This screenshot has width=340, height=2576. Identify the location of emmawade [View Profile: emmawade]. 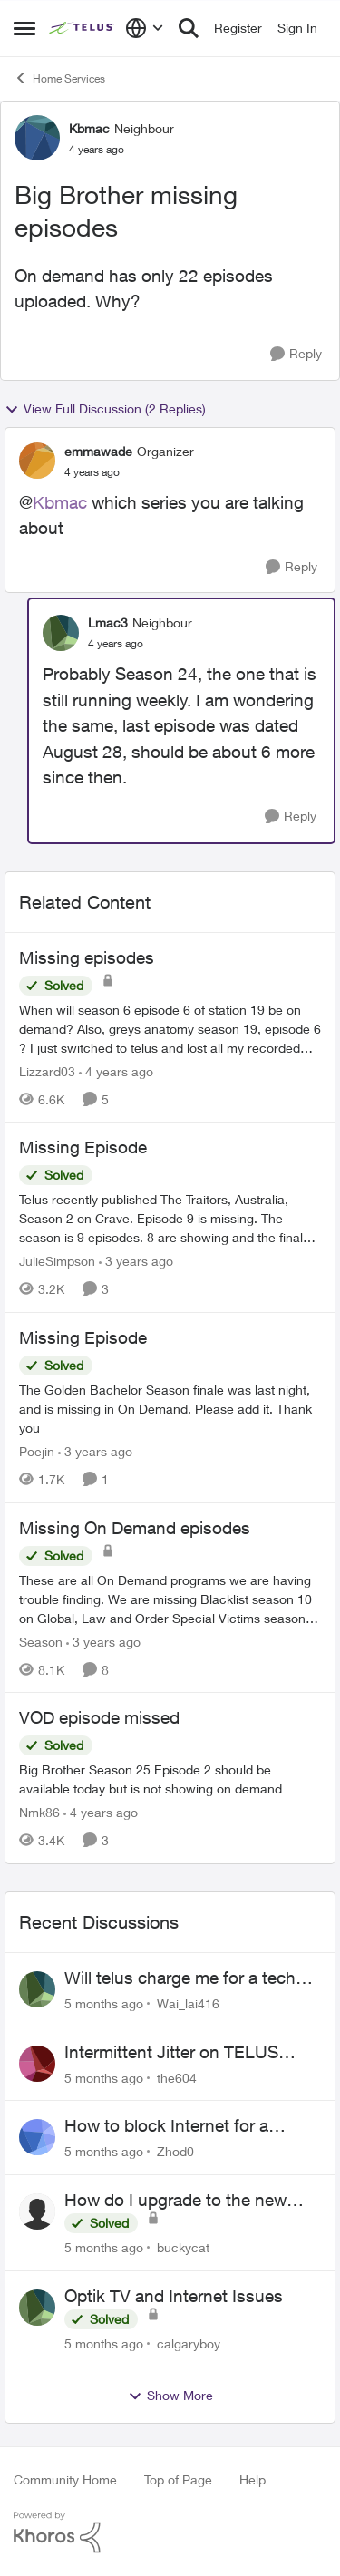
(98, 451).